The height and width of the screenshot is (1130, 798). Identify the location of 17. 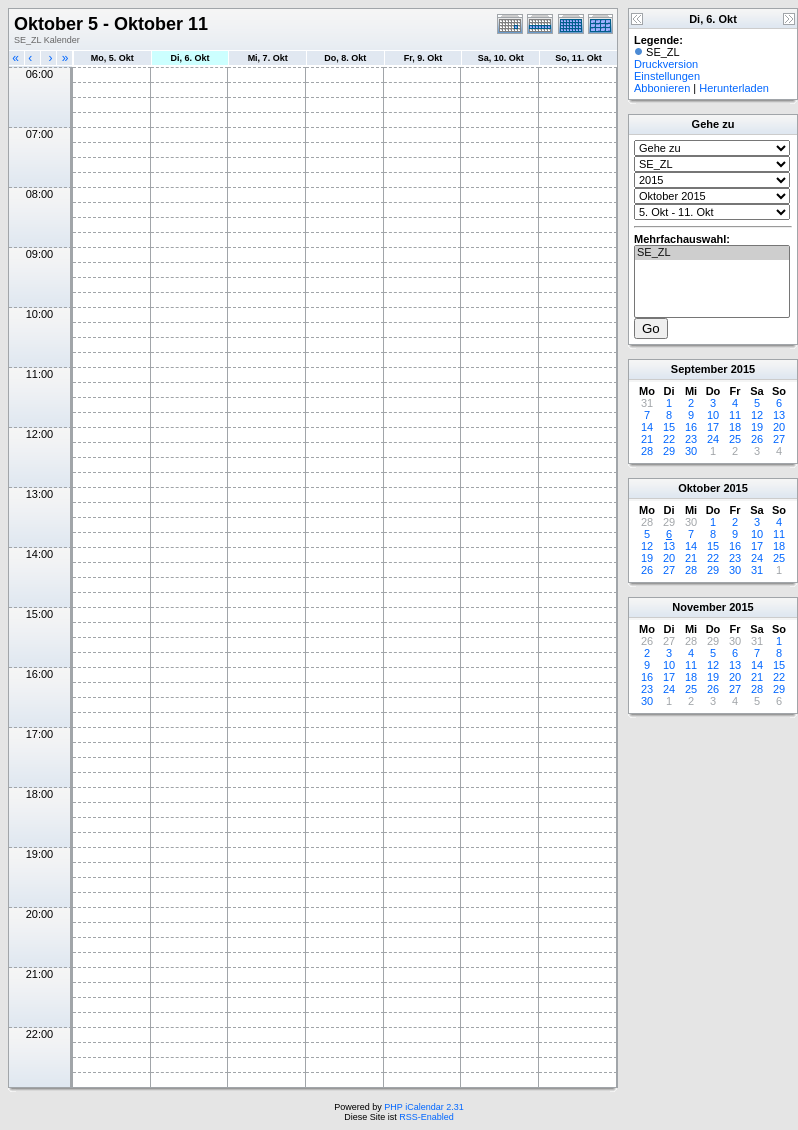
(713, 427).